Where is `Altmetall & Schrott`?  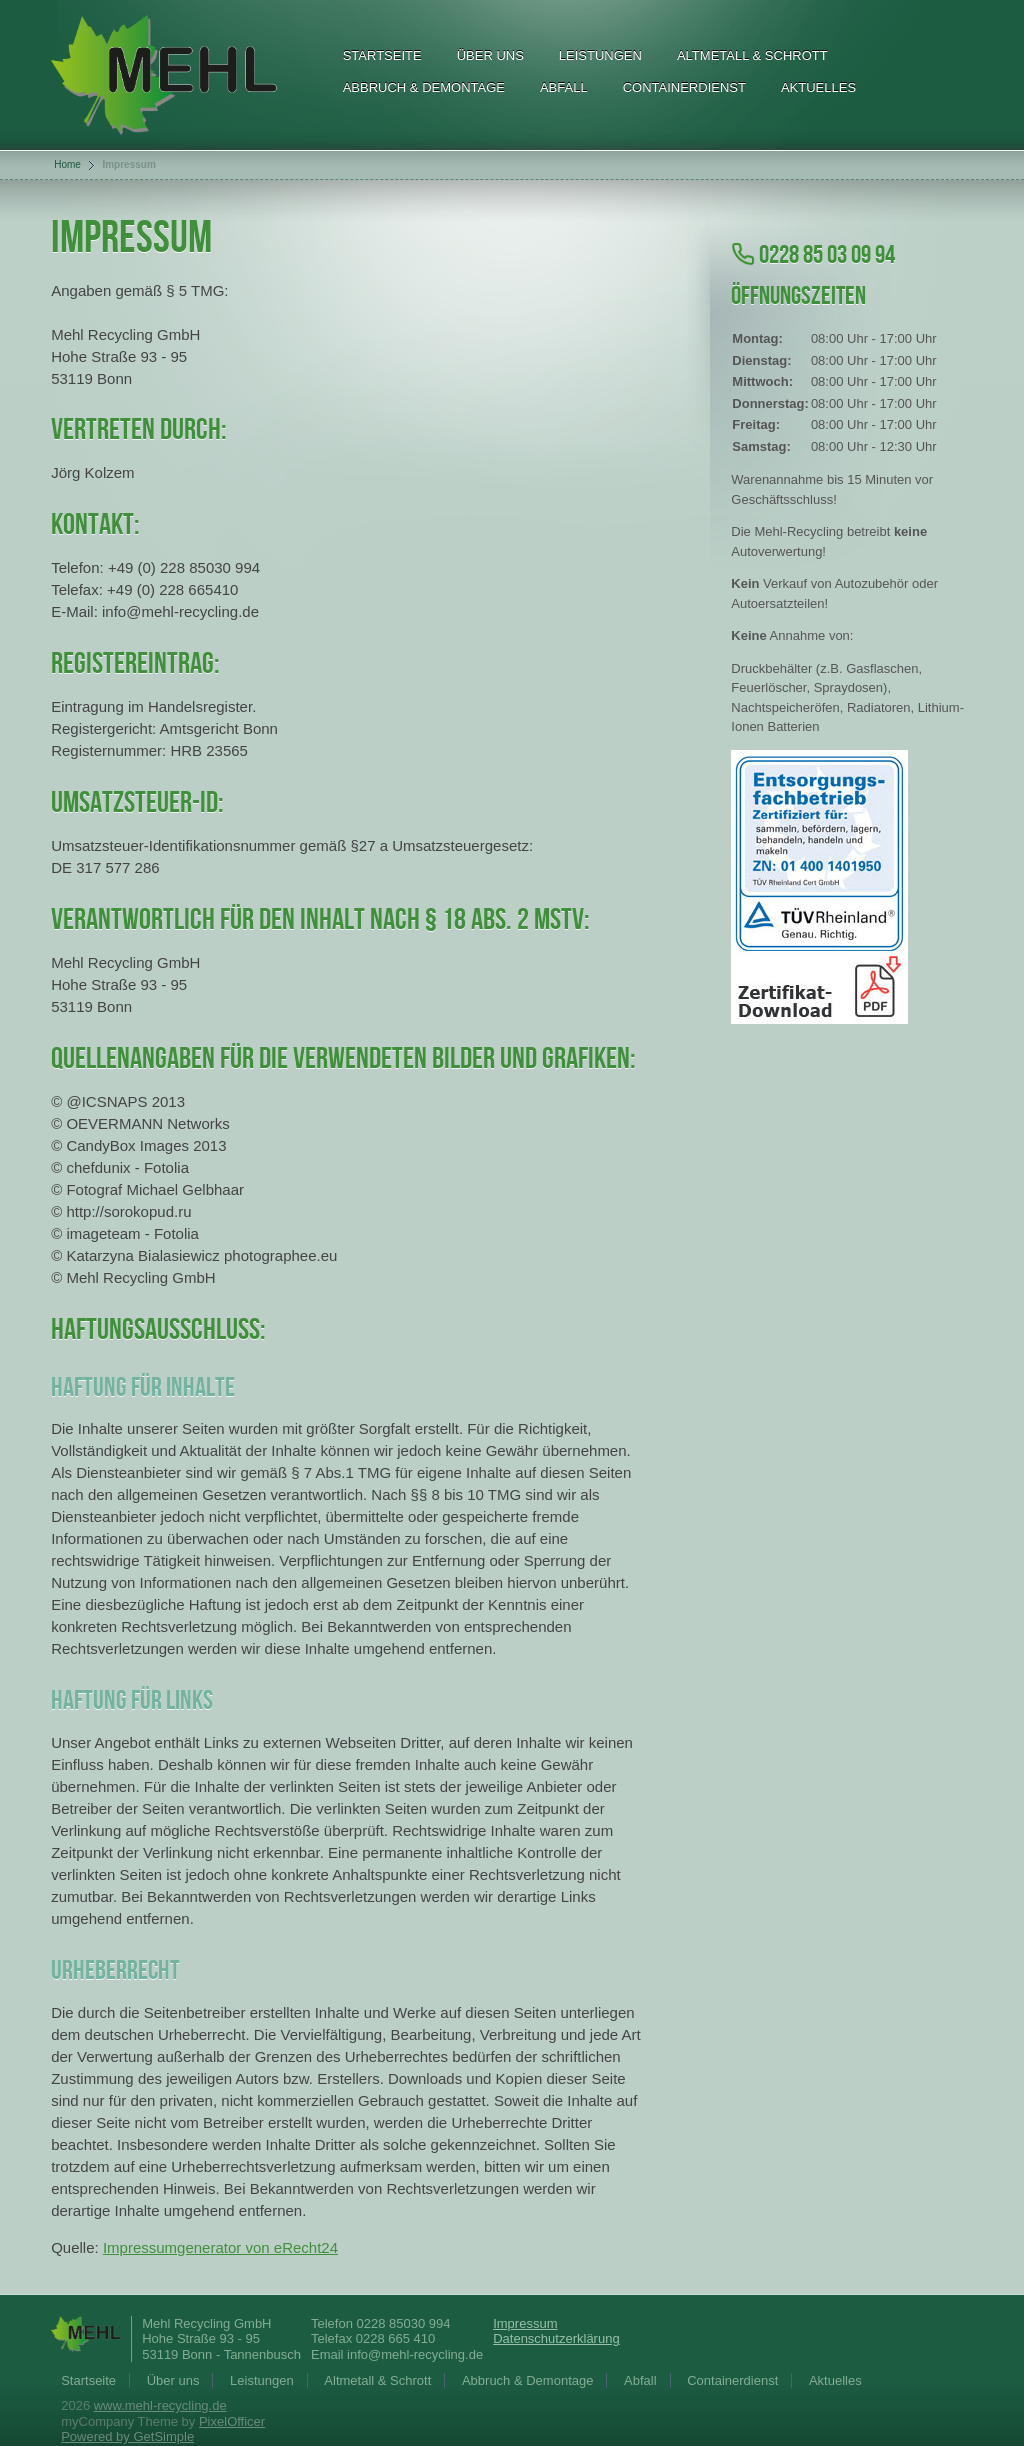 Altmetall & Schrott is located at coordinates (752, 55).